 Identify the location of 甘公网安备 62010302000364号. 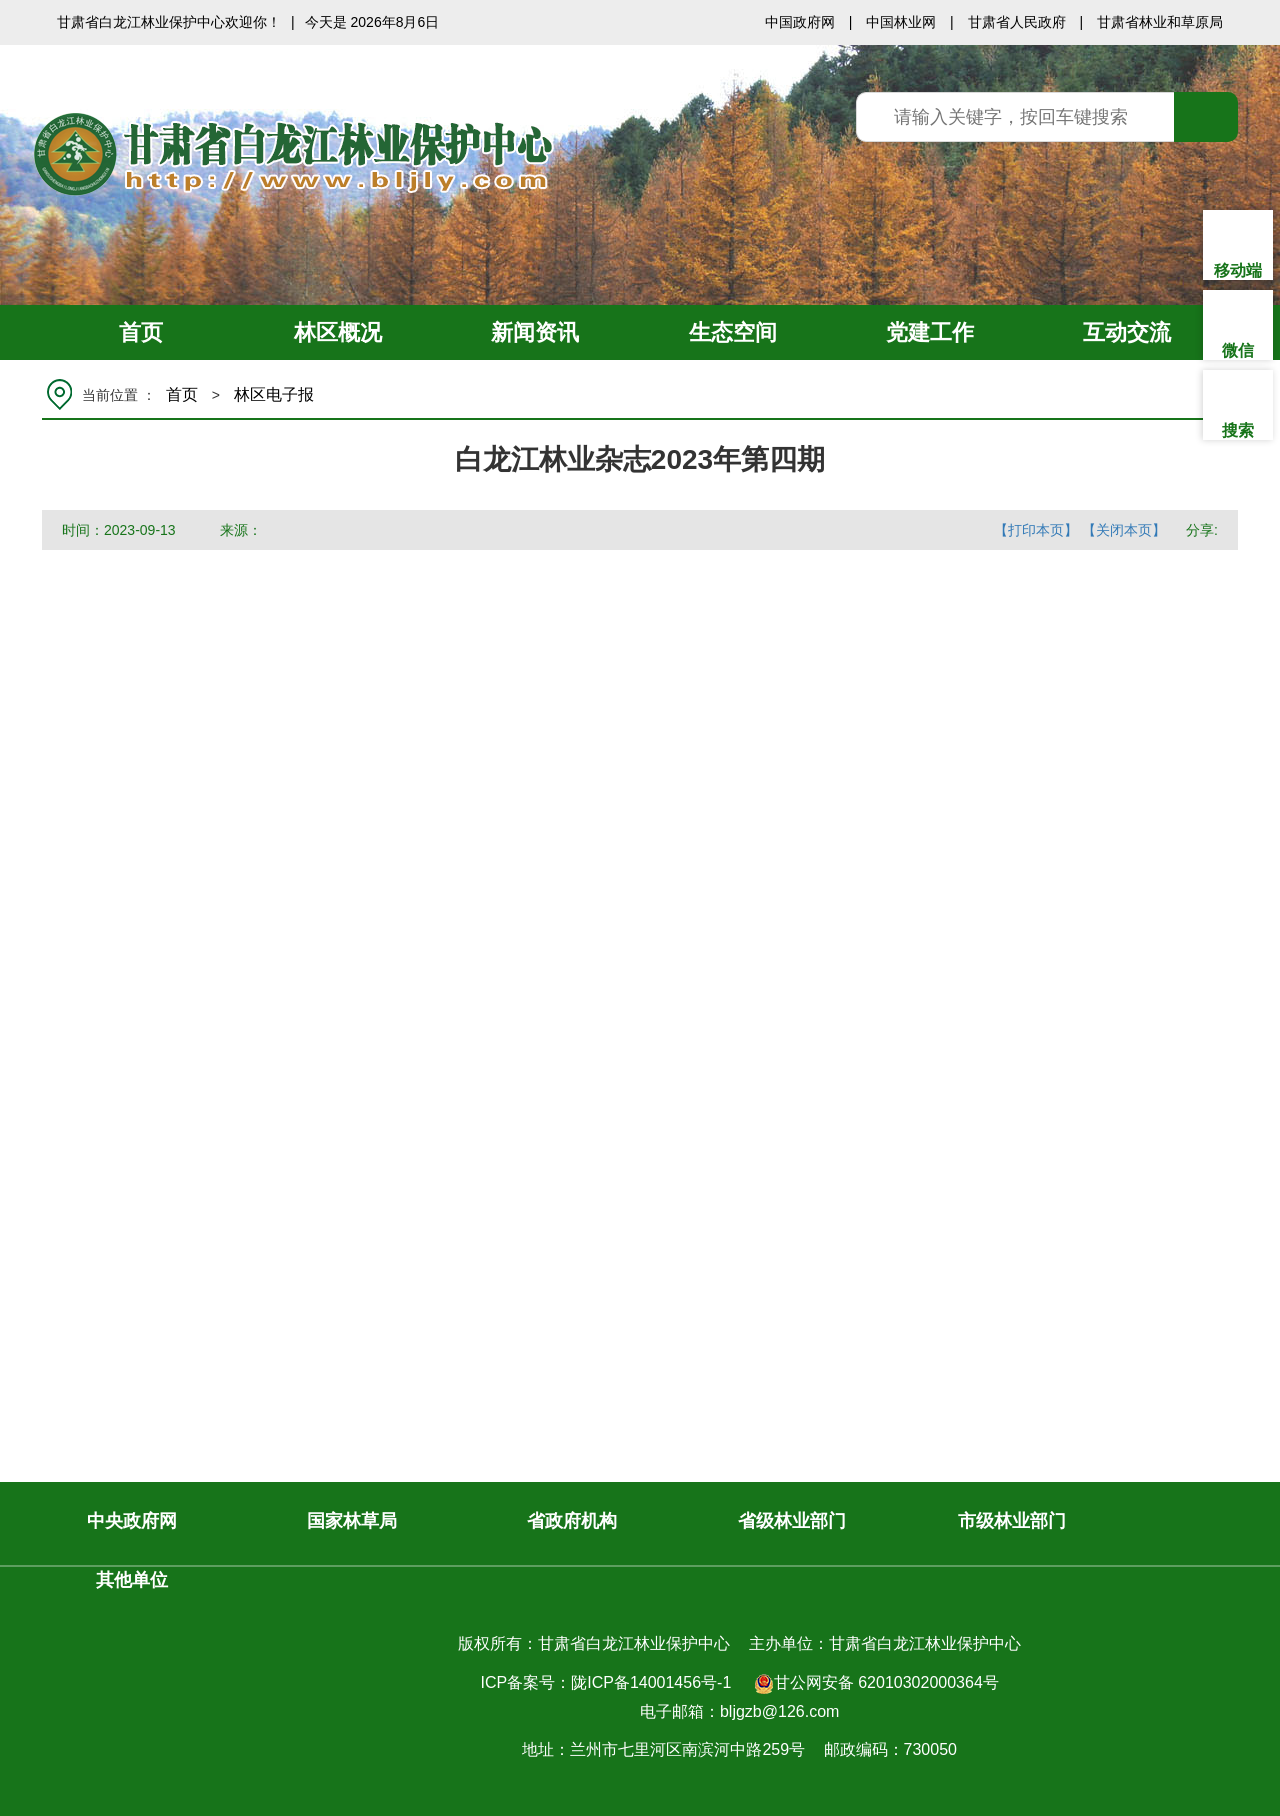
(876, 1684).